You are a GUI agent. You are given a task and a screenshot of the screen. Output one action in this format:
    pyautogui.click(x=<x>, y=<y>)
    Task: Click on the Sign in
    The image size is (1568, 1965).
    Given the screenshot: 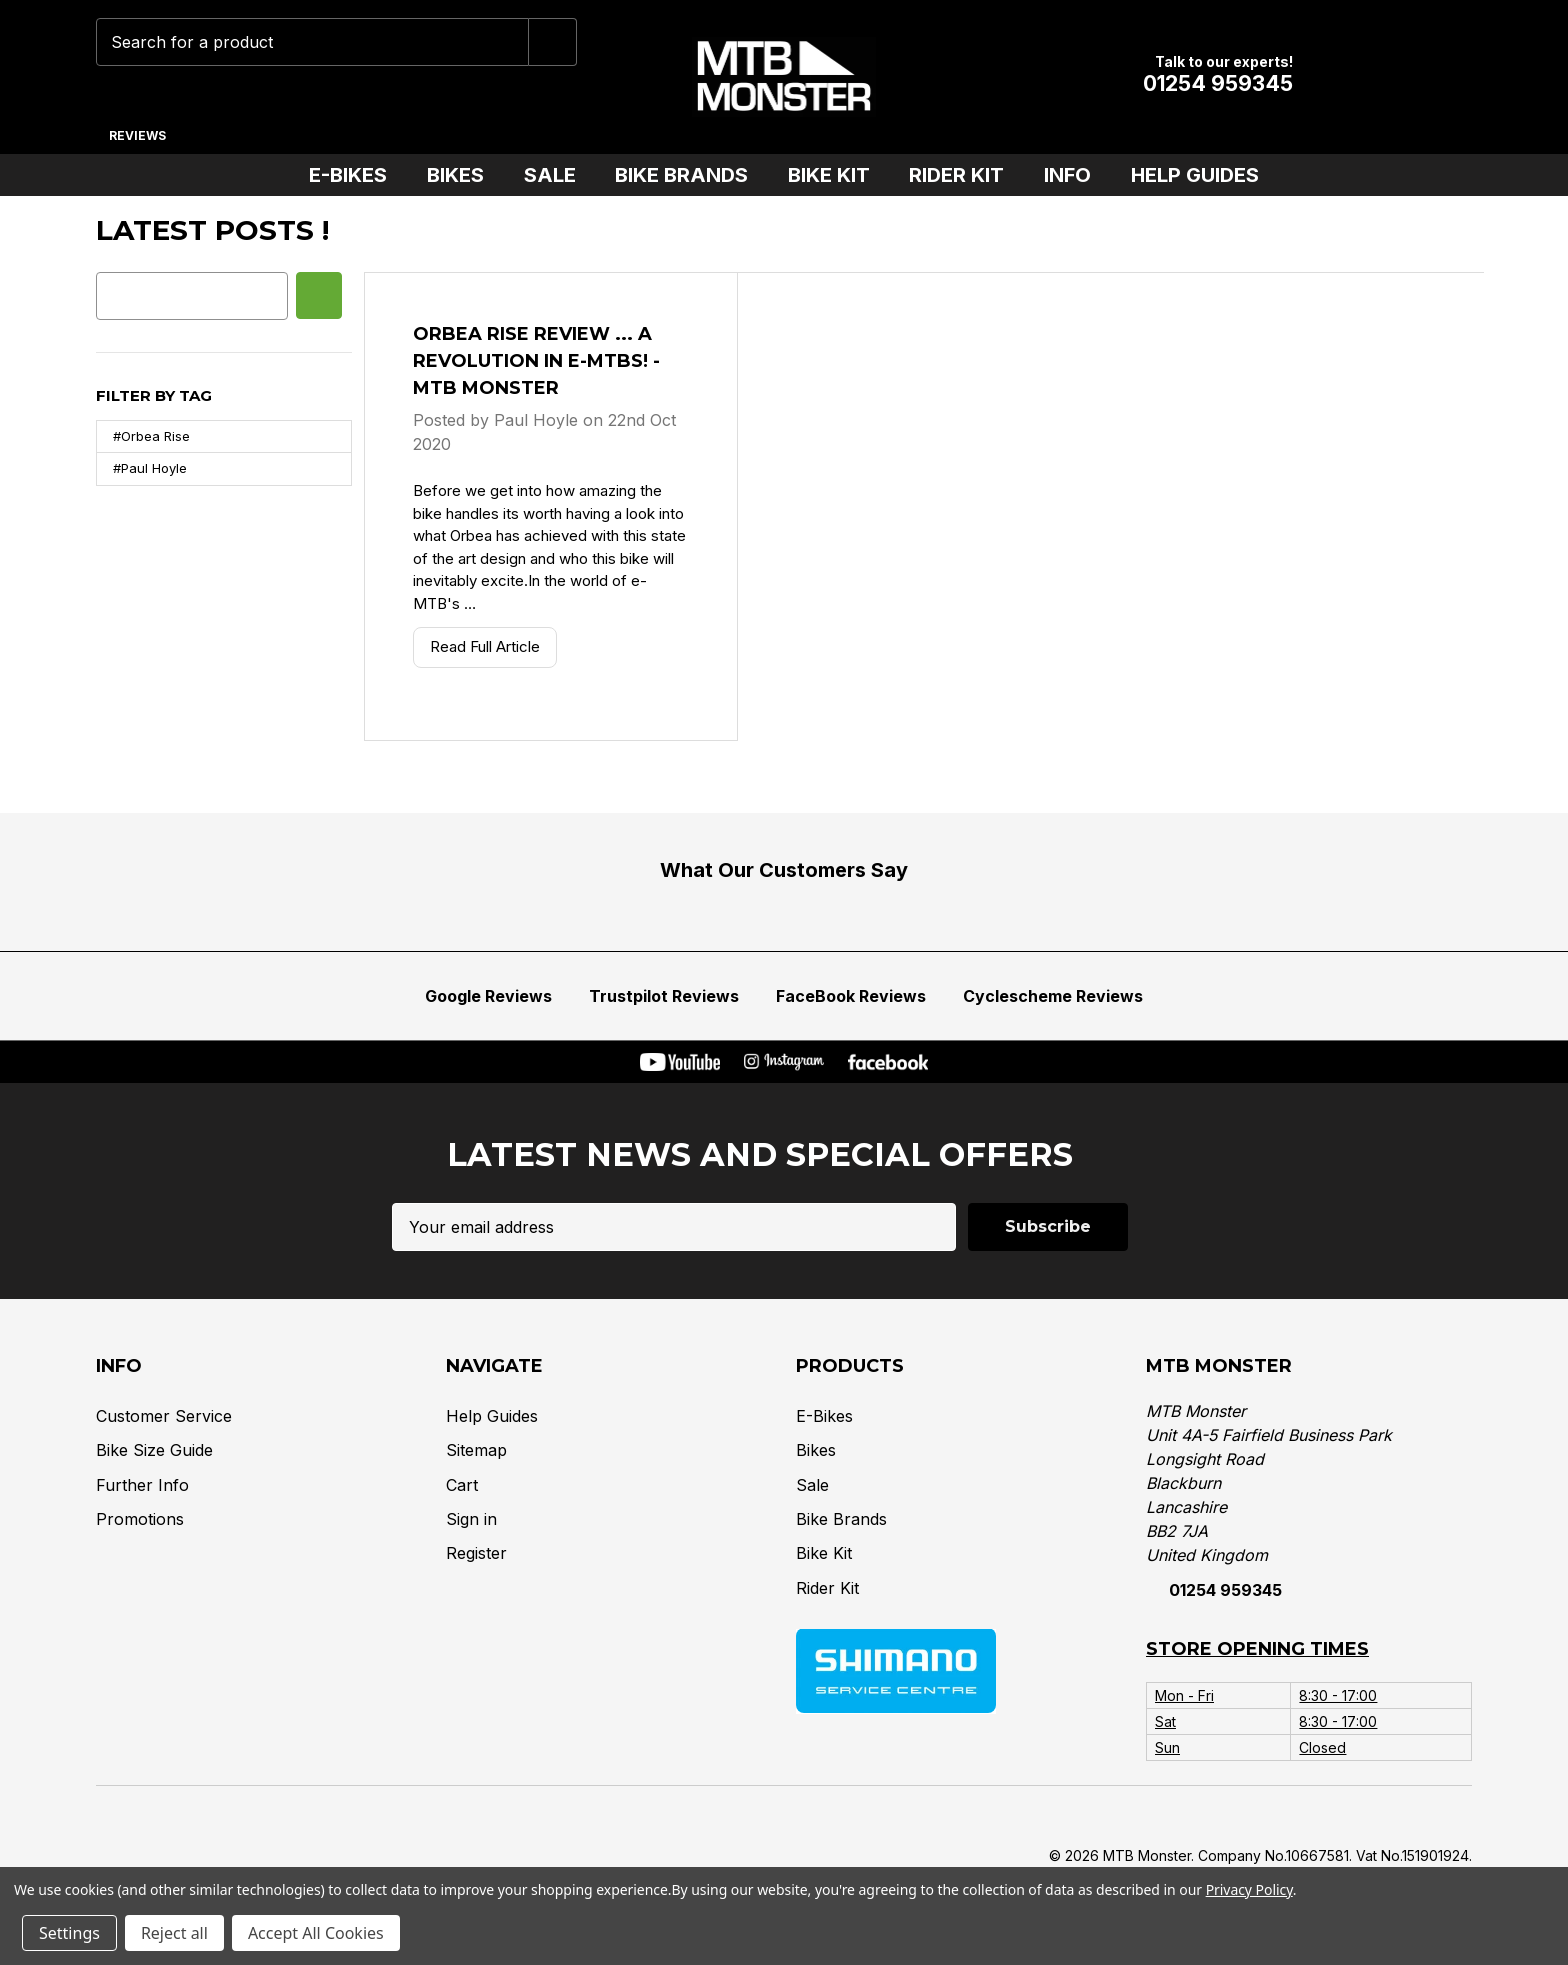 What is the action you would take?
    pyautogui.click(x=471, y=1518)
    